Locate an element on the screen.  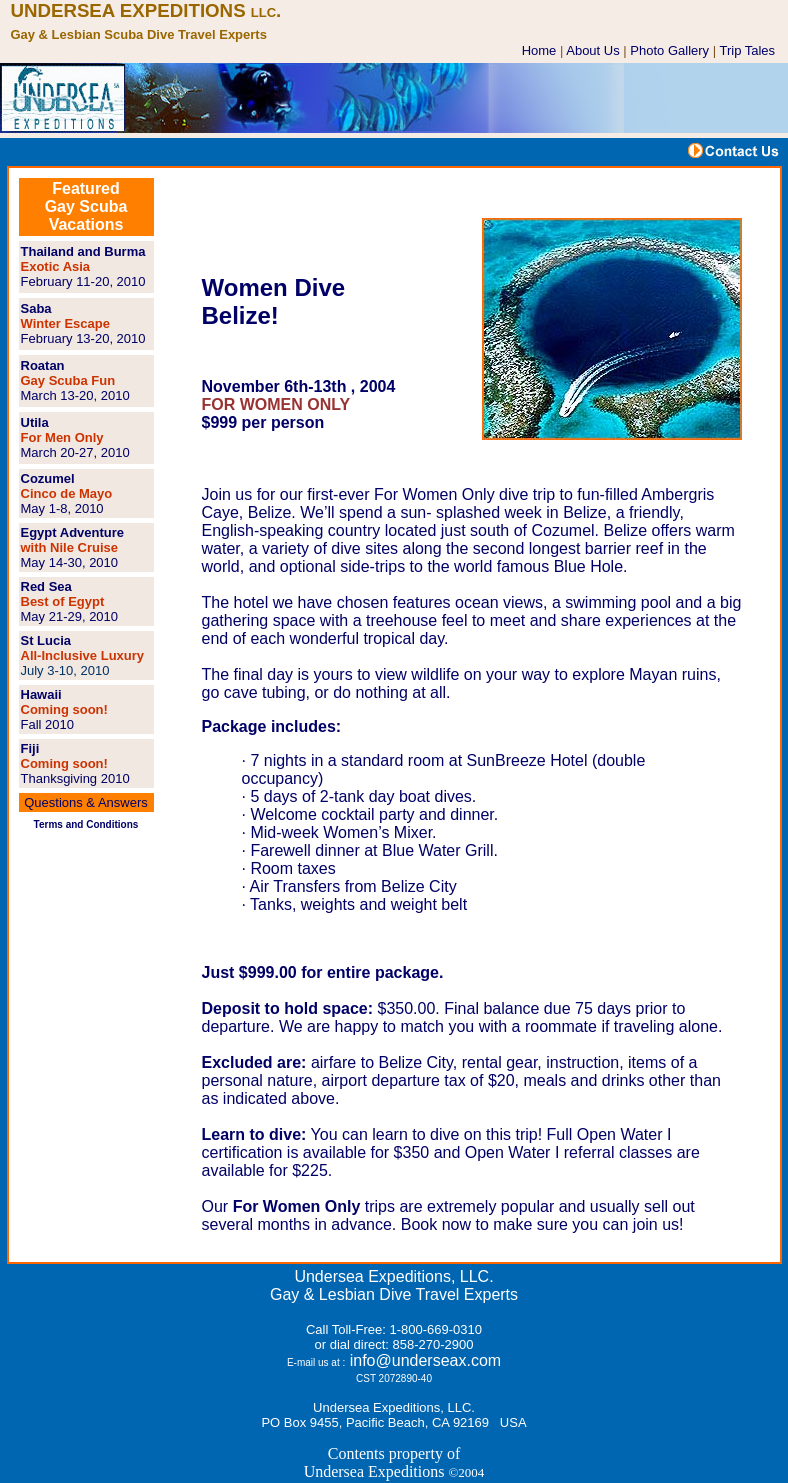
Red Sea is located at coordinates (46, 586).